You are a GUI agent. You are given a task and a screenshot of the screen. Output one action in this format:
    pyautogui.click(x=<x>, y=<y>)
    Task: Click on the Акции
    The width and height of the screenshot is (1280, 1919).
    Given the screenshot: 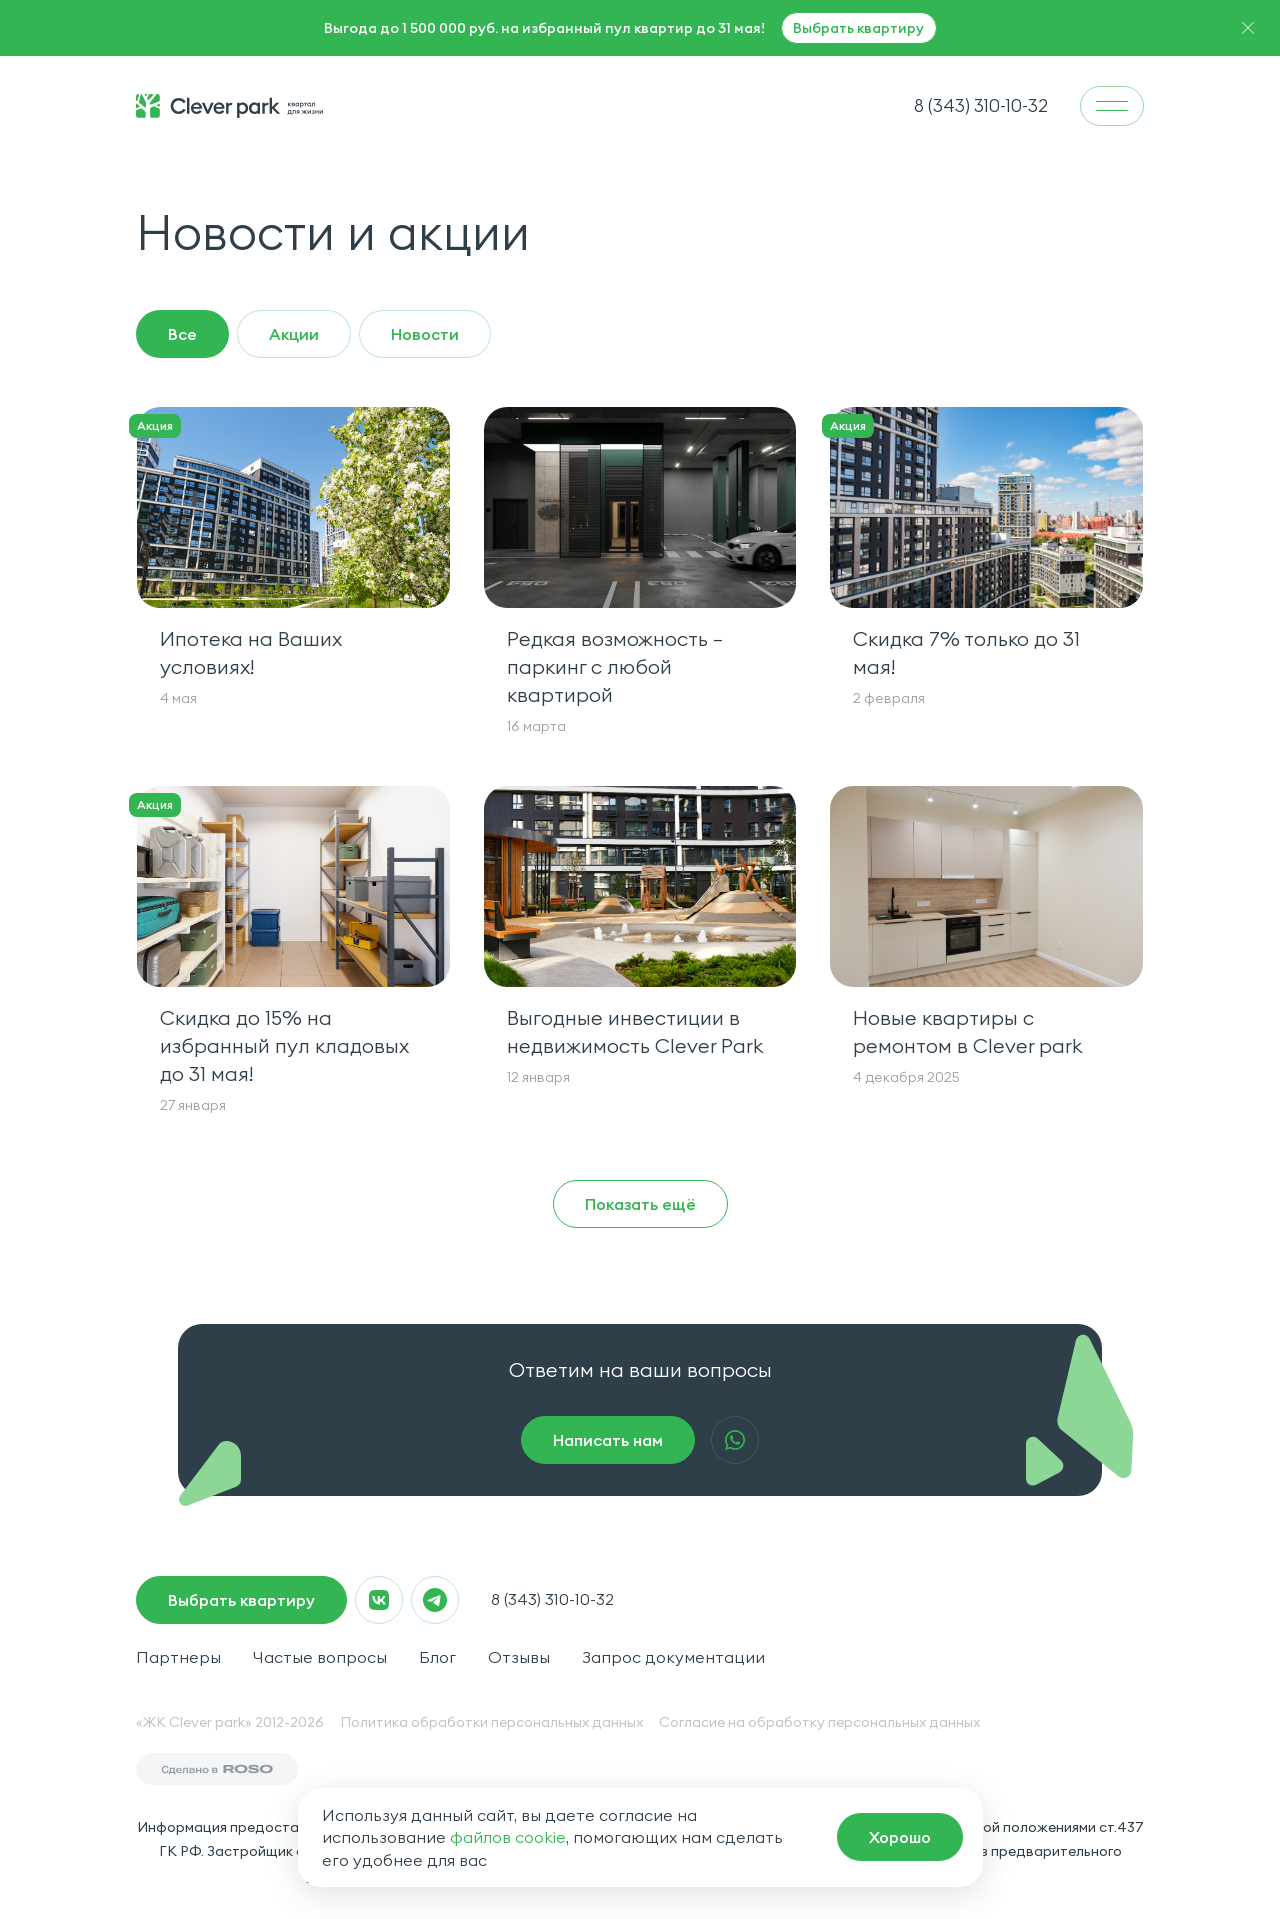 What is the action you would take?
    pyautogui.click(x=294, y=334)
    